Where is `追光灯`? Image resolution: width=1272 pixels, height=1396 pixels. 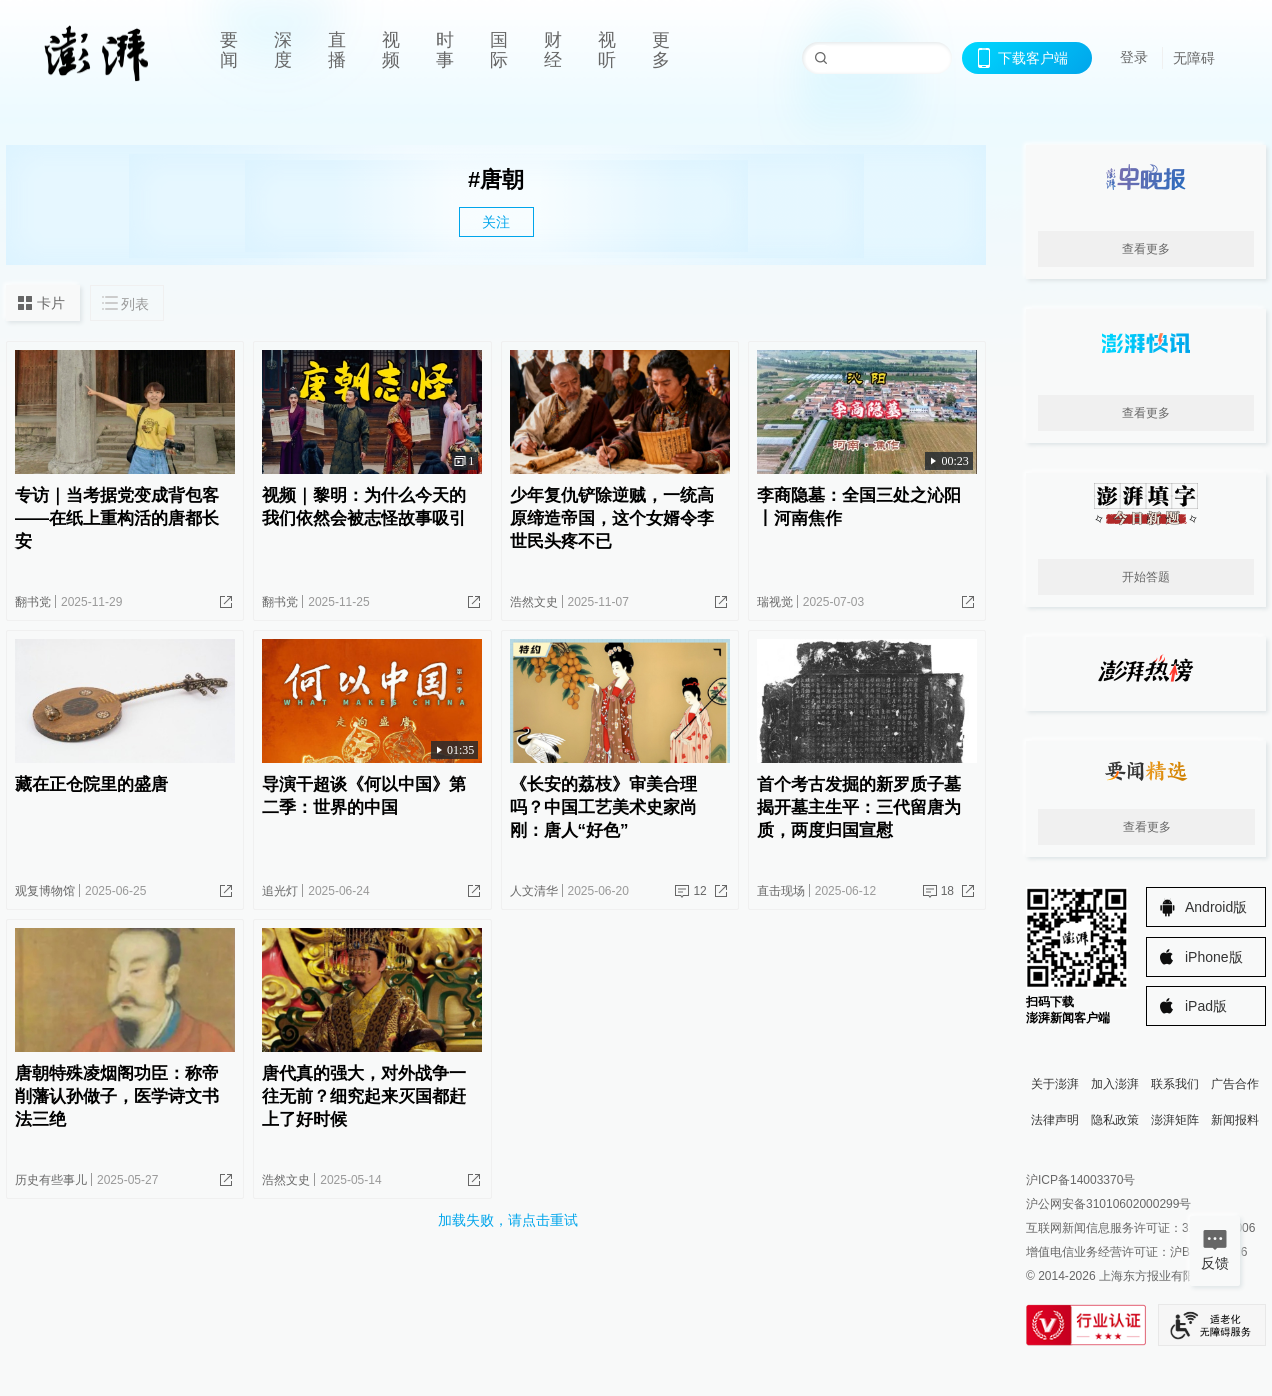
追光灯 is located at coordinates (280, 891).